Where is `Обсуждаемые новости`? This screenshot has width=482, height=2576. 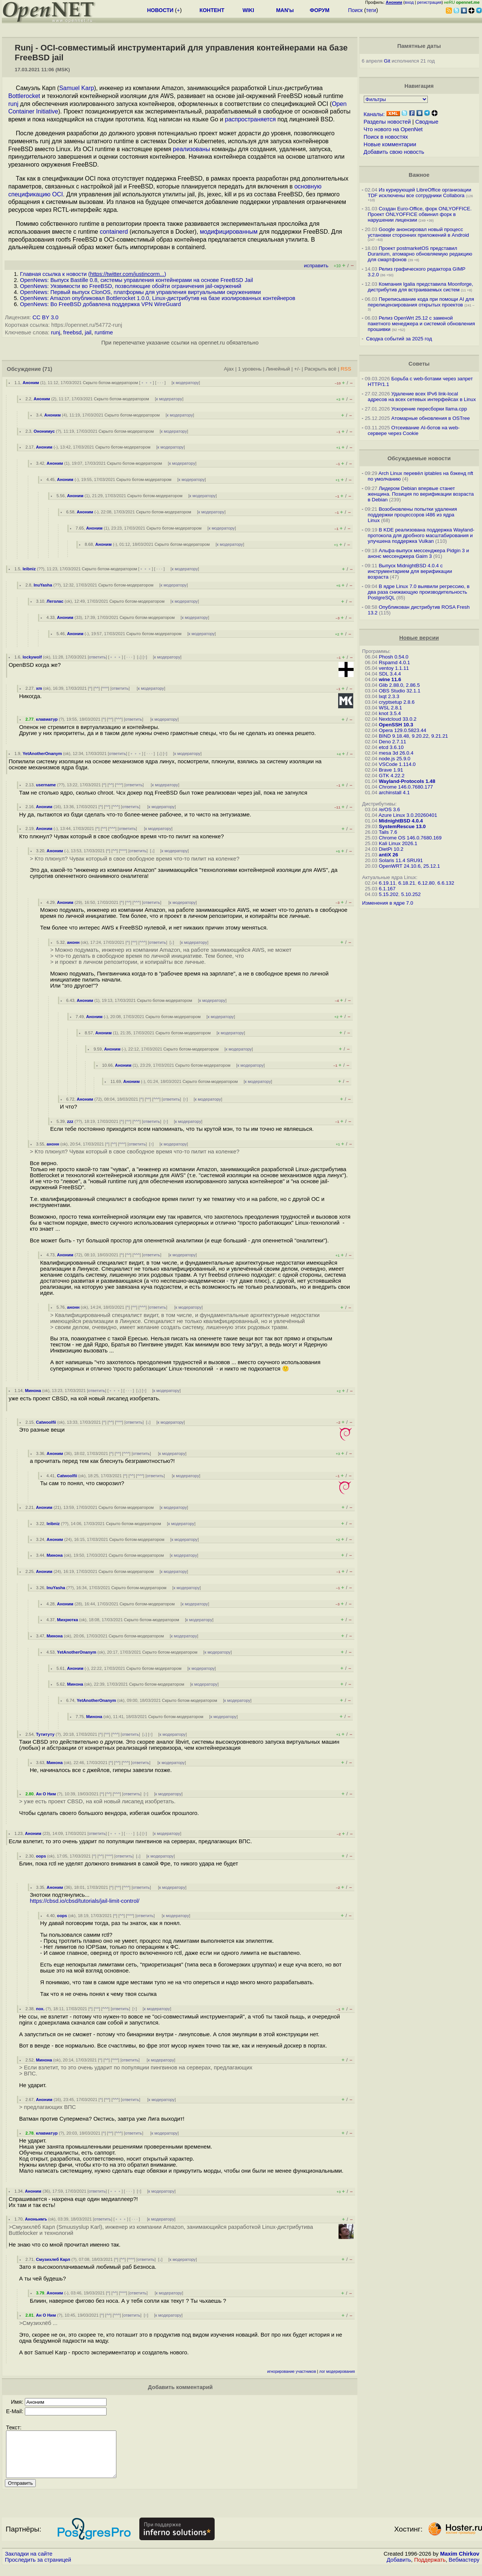
Обсуждаемые новости is located at coordinates (419, 458).